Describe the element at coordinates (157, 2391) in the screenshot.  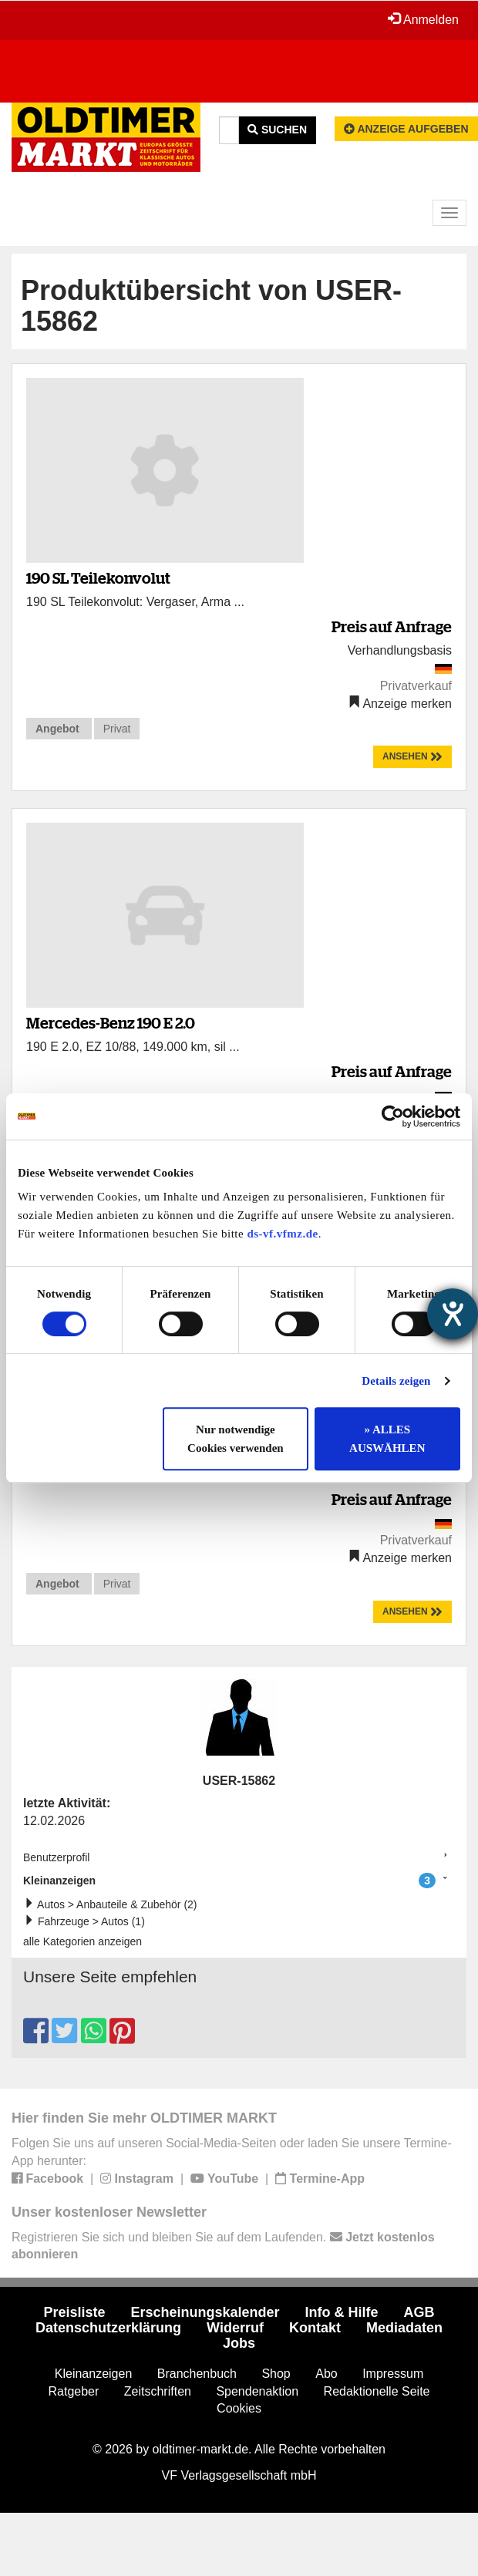
I see `Zeitschriften` at that location.